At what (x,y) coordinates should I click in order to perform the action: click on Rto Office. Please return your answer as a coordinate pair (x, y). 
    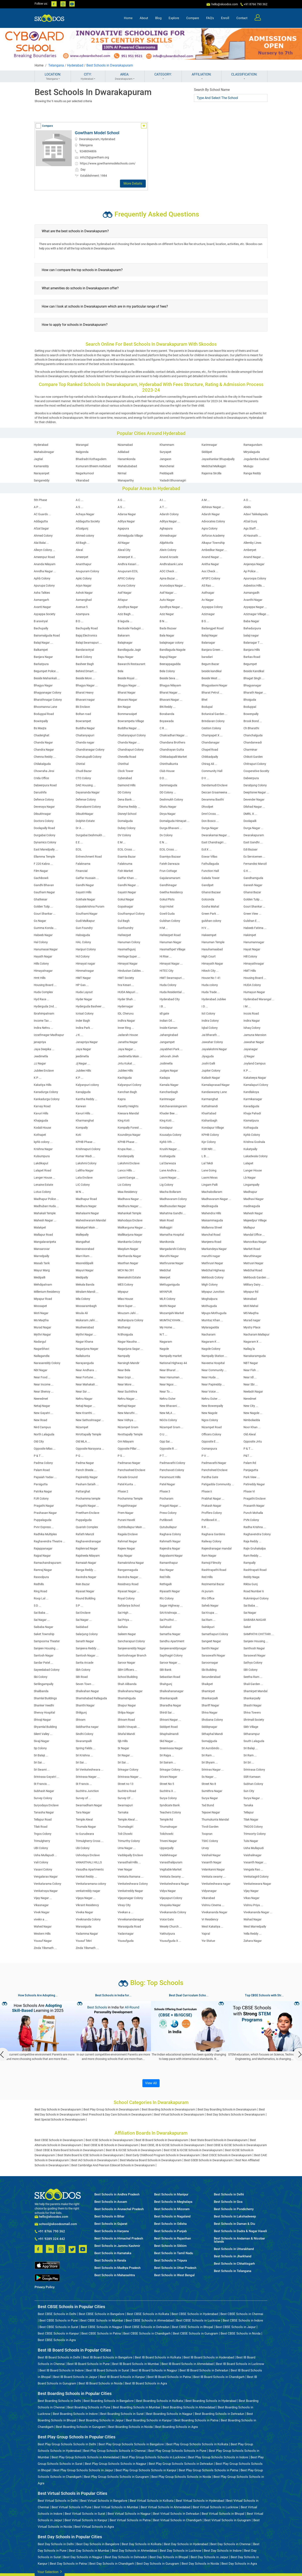
    Looking at the image, I should click on (208, 1598).